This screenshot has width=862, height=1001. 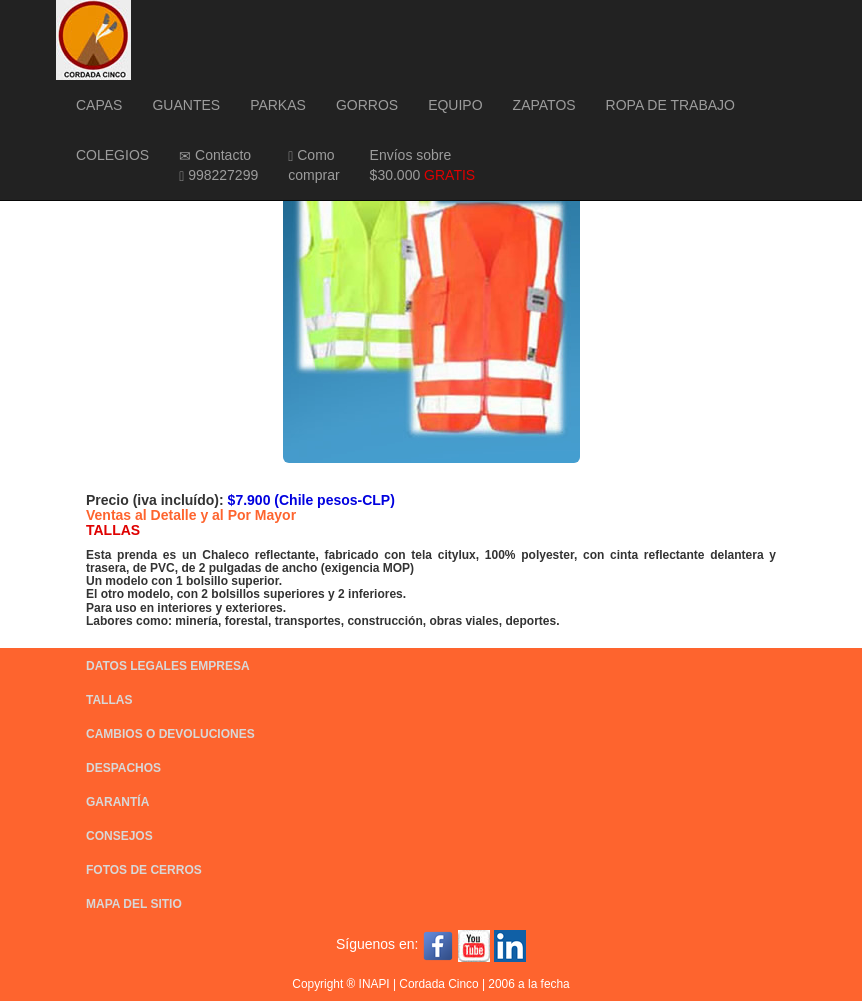 I want to click on COLEGIOS, so click(x=112, y=155).